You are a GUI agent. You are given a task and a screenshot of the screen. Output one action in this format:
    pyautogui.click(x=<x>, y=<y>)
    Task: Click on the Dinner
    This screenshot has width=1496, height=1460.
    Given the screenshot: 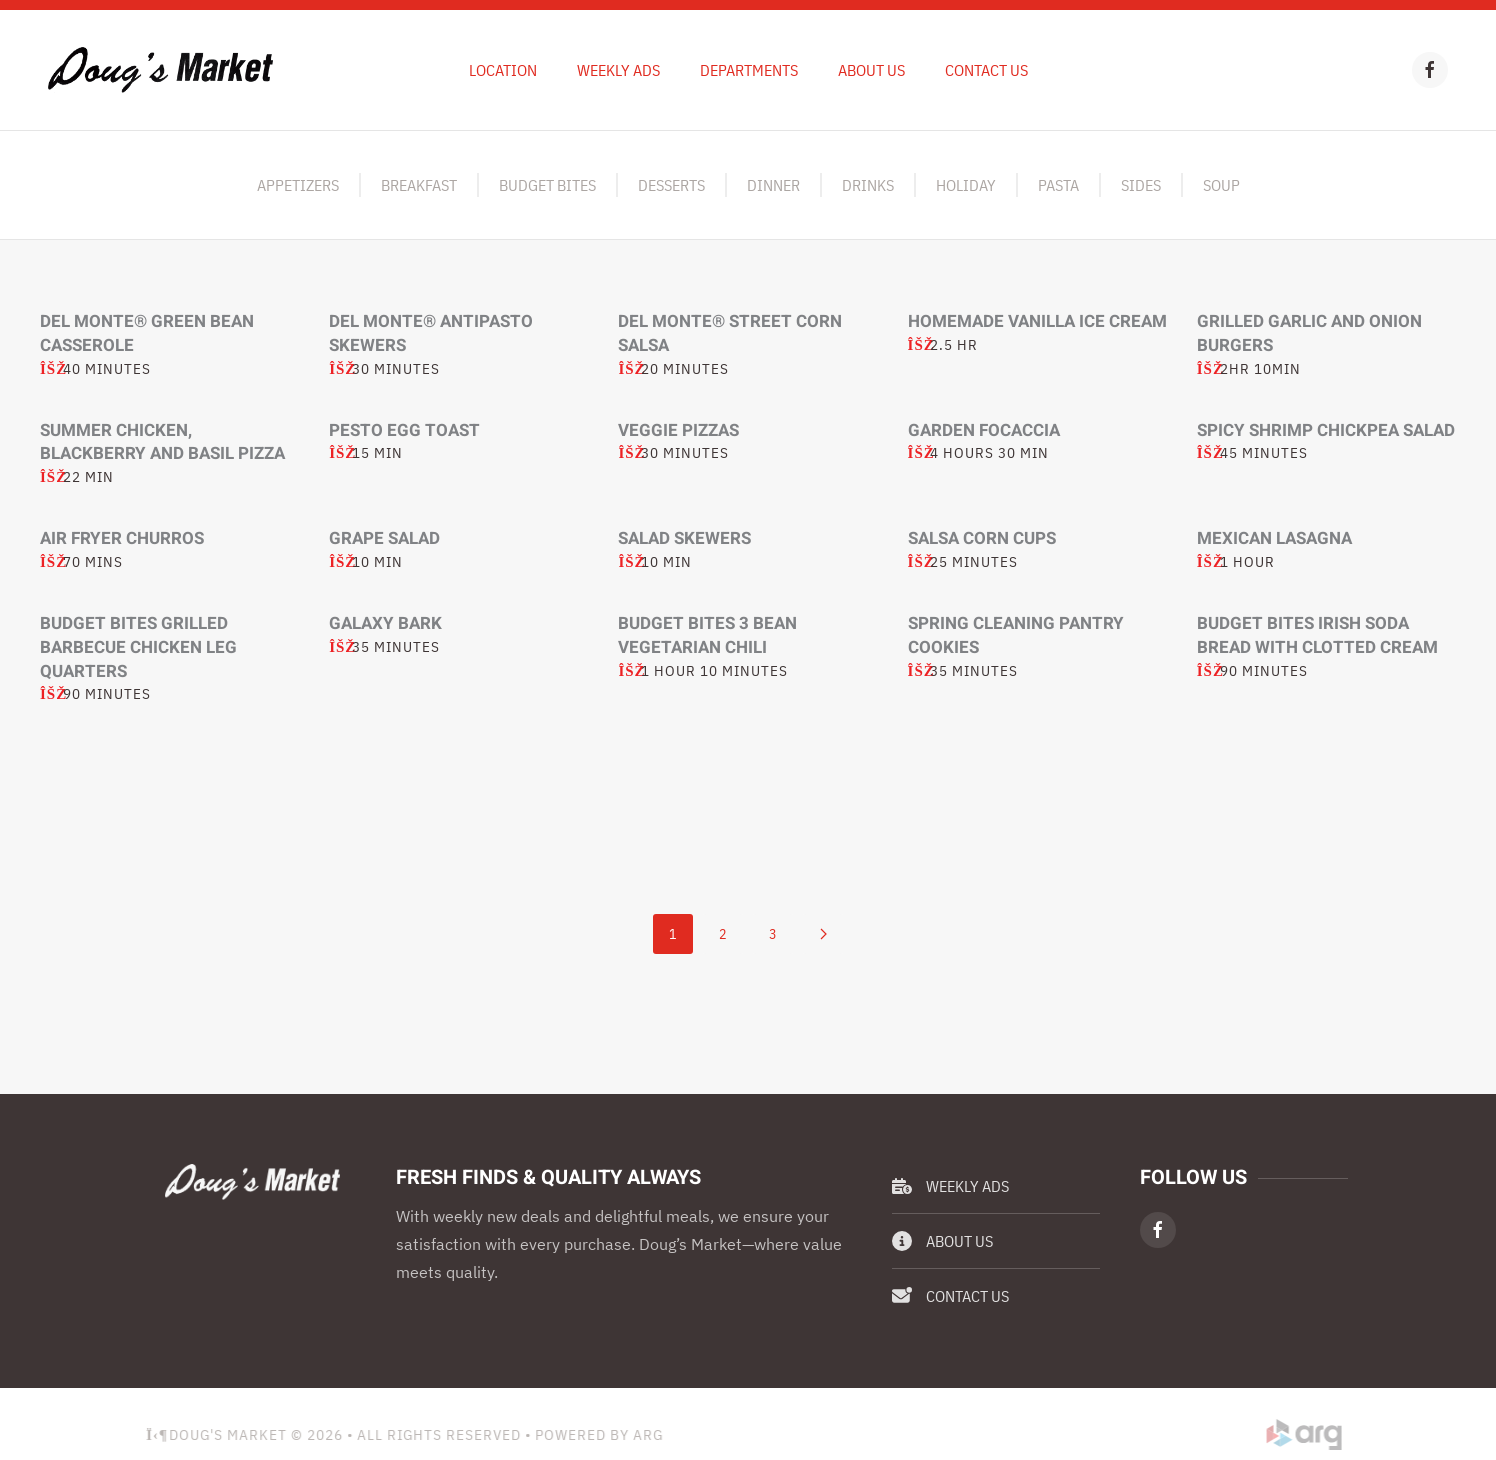 What is the action you would take?
    pyautogui.click(x=773, y=185)
    